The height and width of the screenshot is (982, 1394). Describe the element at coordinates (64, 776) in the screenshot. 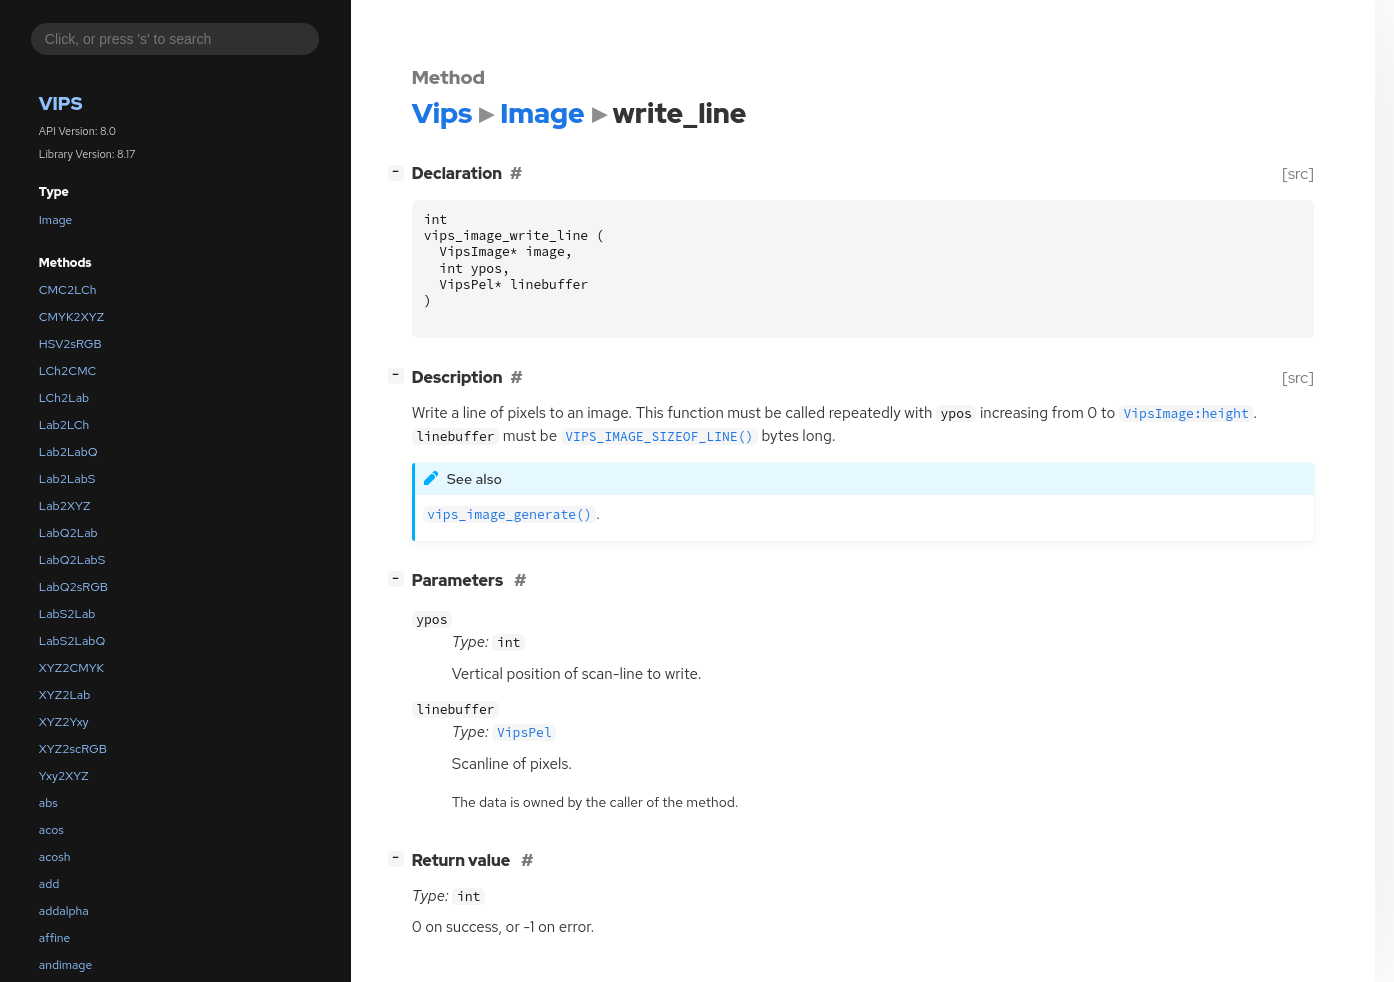

I see `Yxy2XYZ` at that location.